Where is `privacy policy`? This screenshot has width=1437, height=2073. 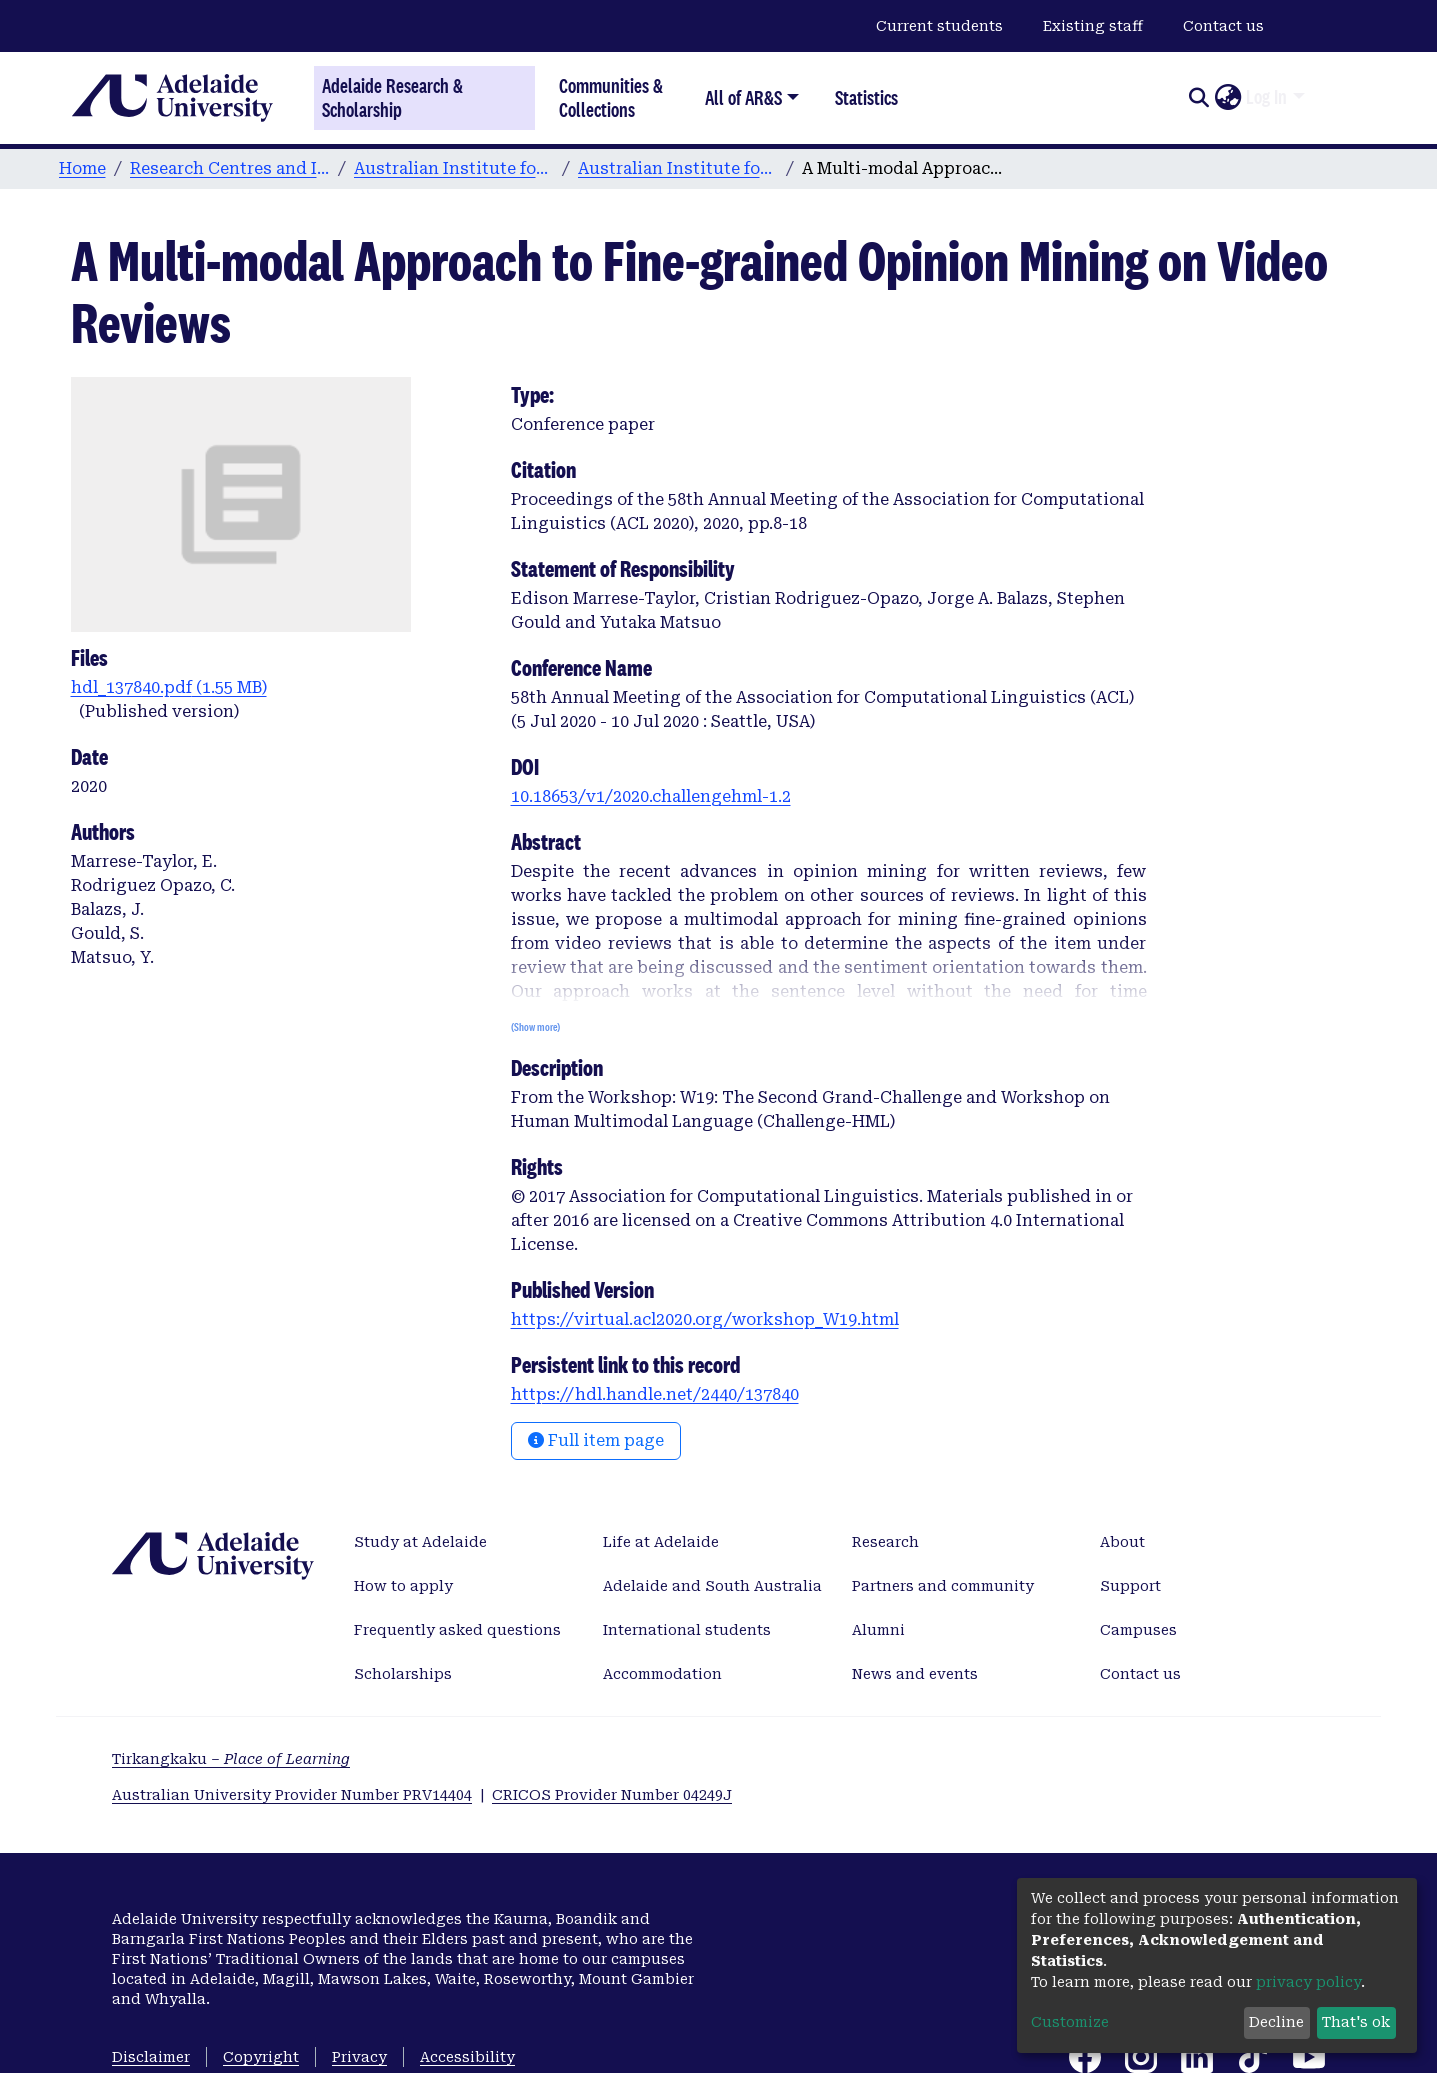 privacy policy is located at coordinates (1308, 1982).